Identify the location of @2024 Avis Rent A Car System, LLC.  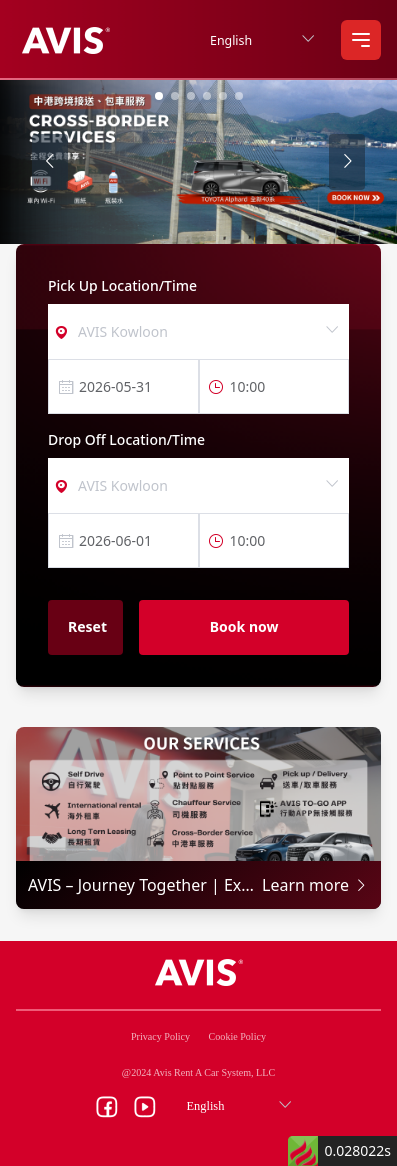
(198, 1072).